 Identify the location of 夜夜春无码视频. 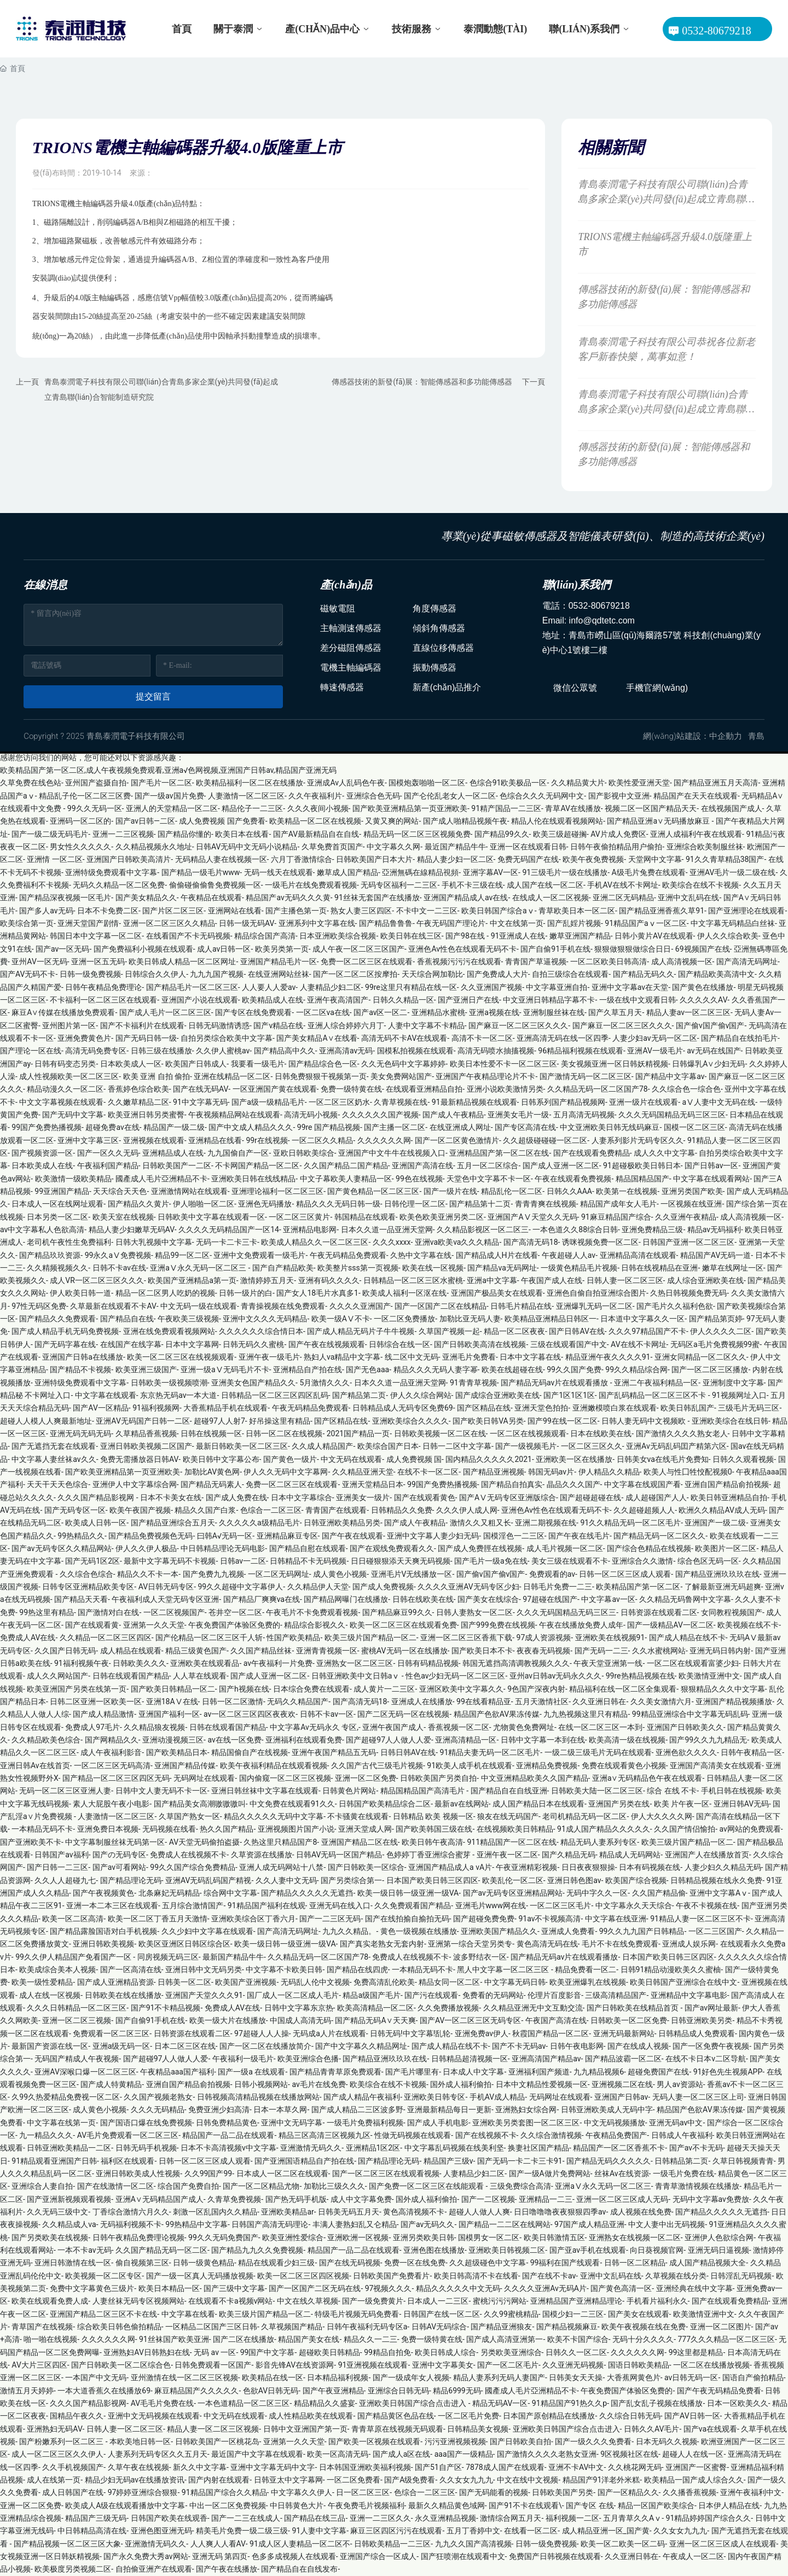
(543, 1650).